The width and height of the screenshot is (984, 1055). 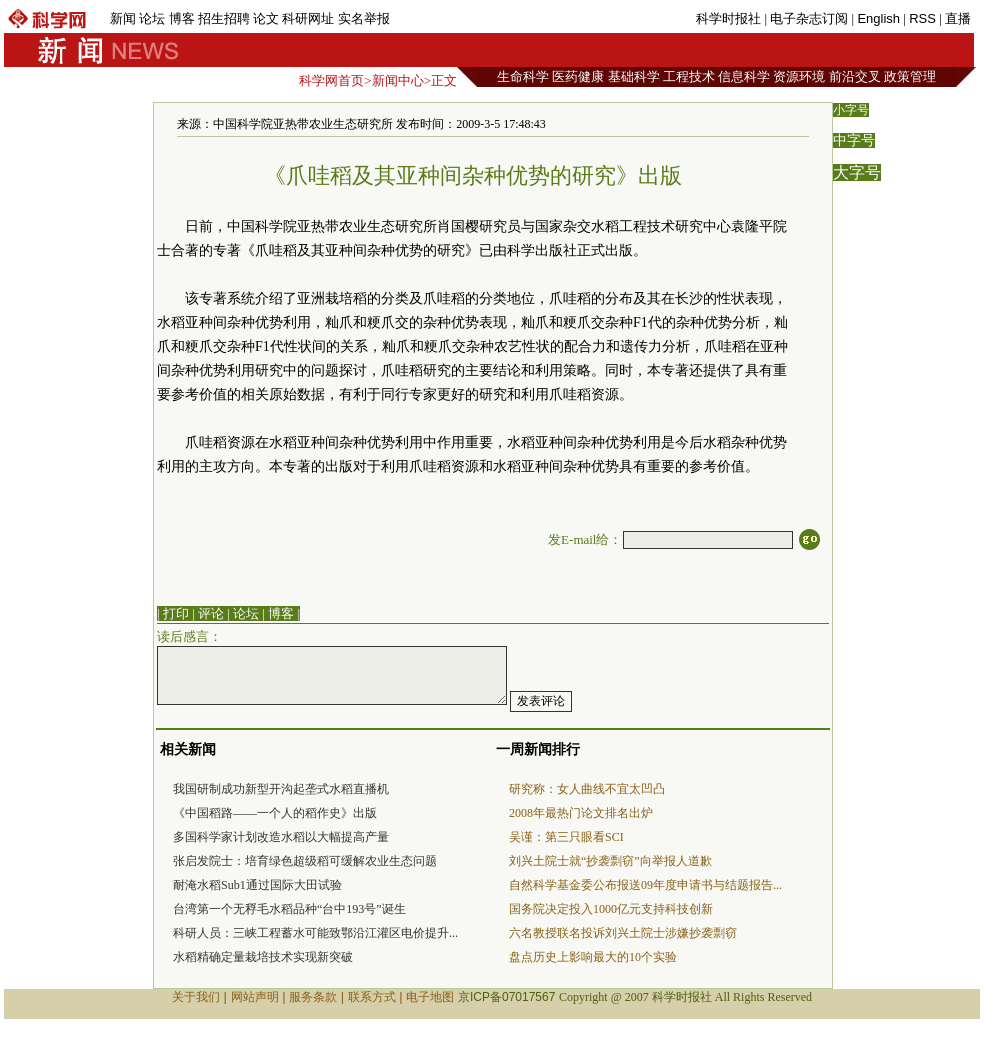 I want to click on 研究称：女人曲线不宜太凹凸, so click(x=587, y=789).